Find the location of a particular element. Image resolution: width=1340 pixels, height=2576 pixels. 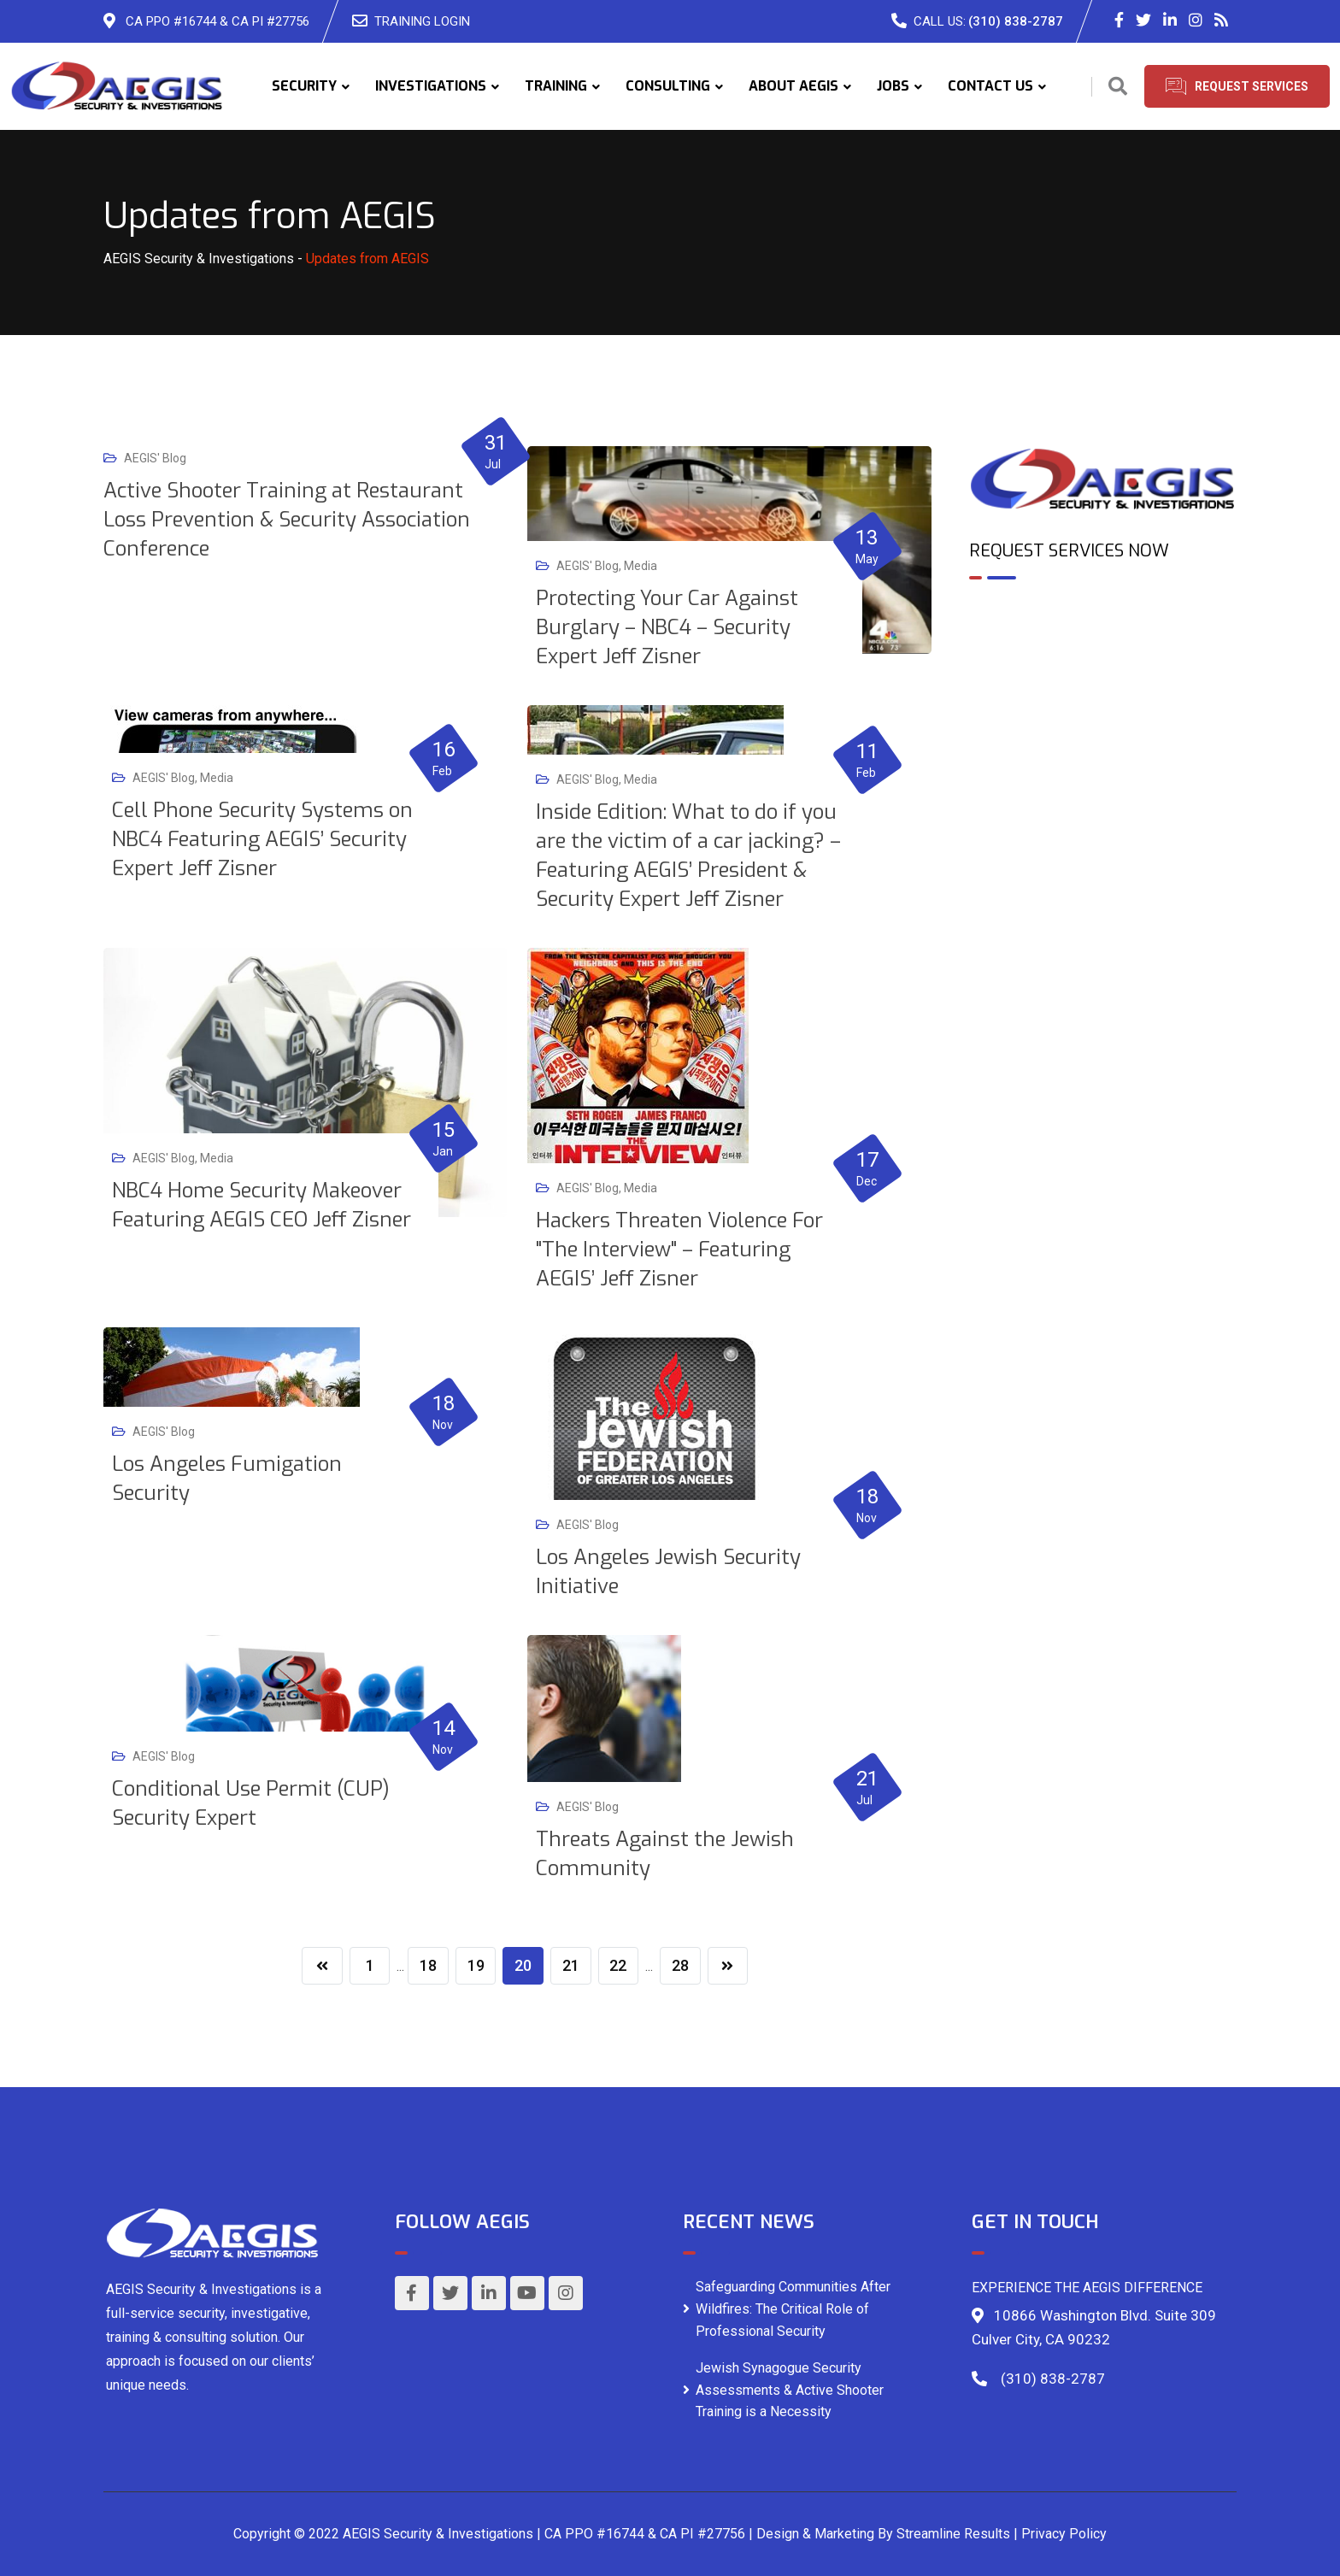

20 is located at coordinates (523, 1965).